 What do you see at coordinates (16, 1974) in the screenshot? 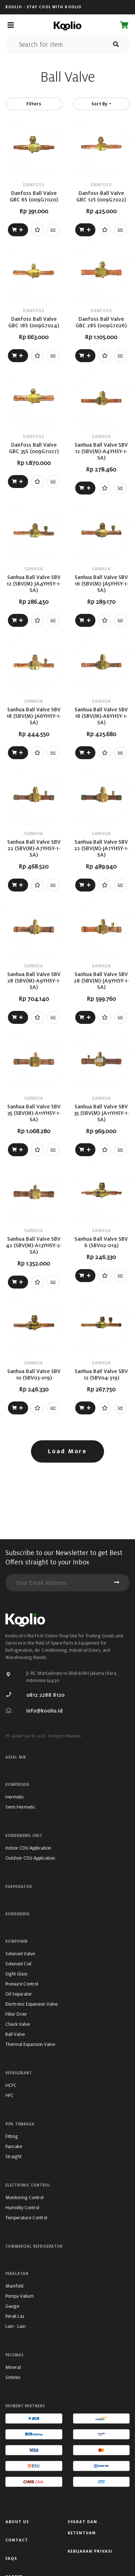
I see `Sight Glass` at bounding box center [16, 1974].